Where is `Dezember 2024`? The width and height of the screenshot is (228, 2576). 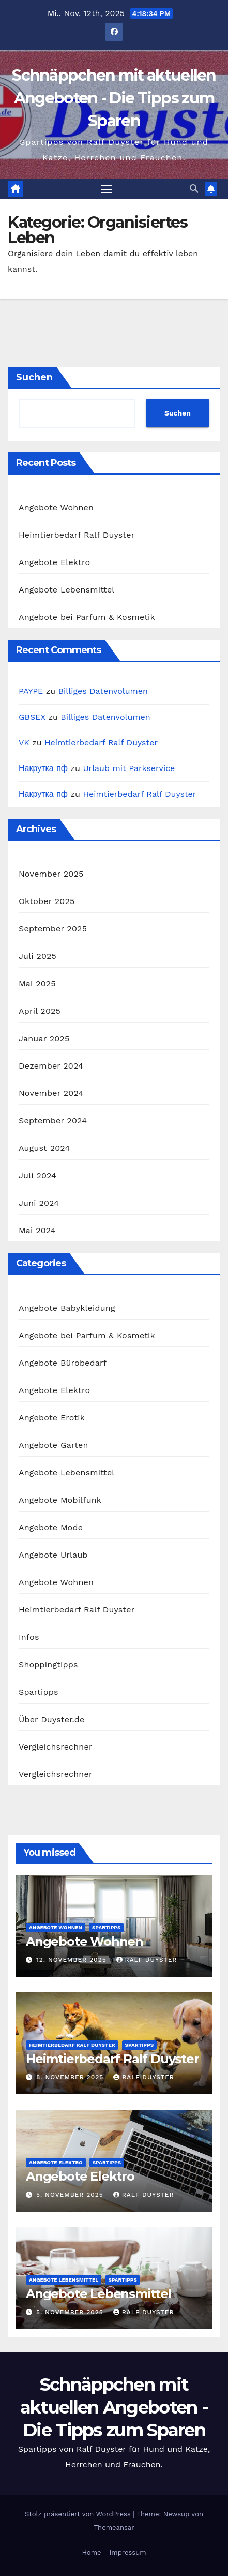
Dezember 2024 is located at coordinates (51, 1066).